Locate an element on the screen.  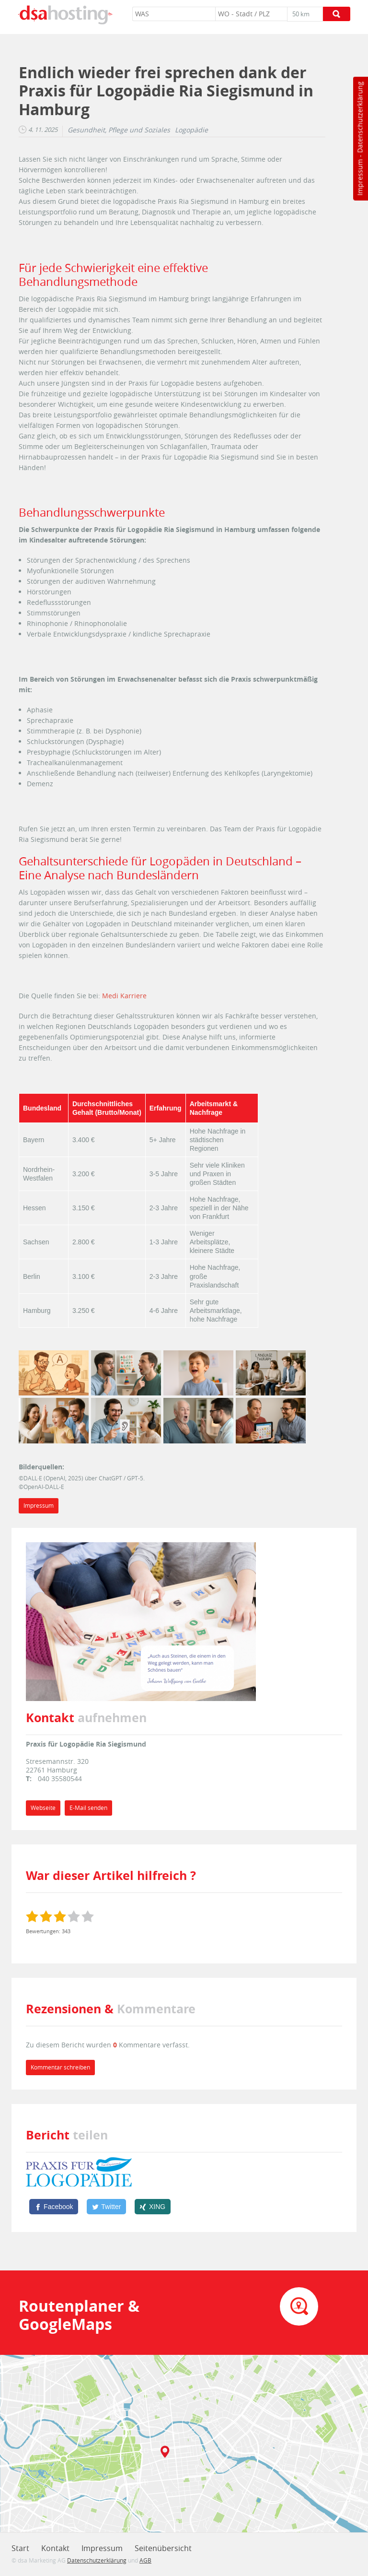
Kommentar schreiben is located at coordinates (60, 2067).